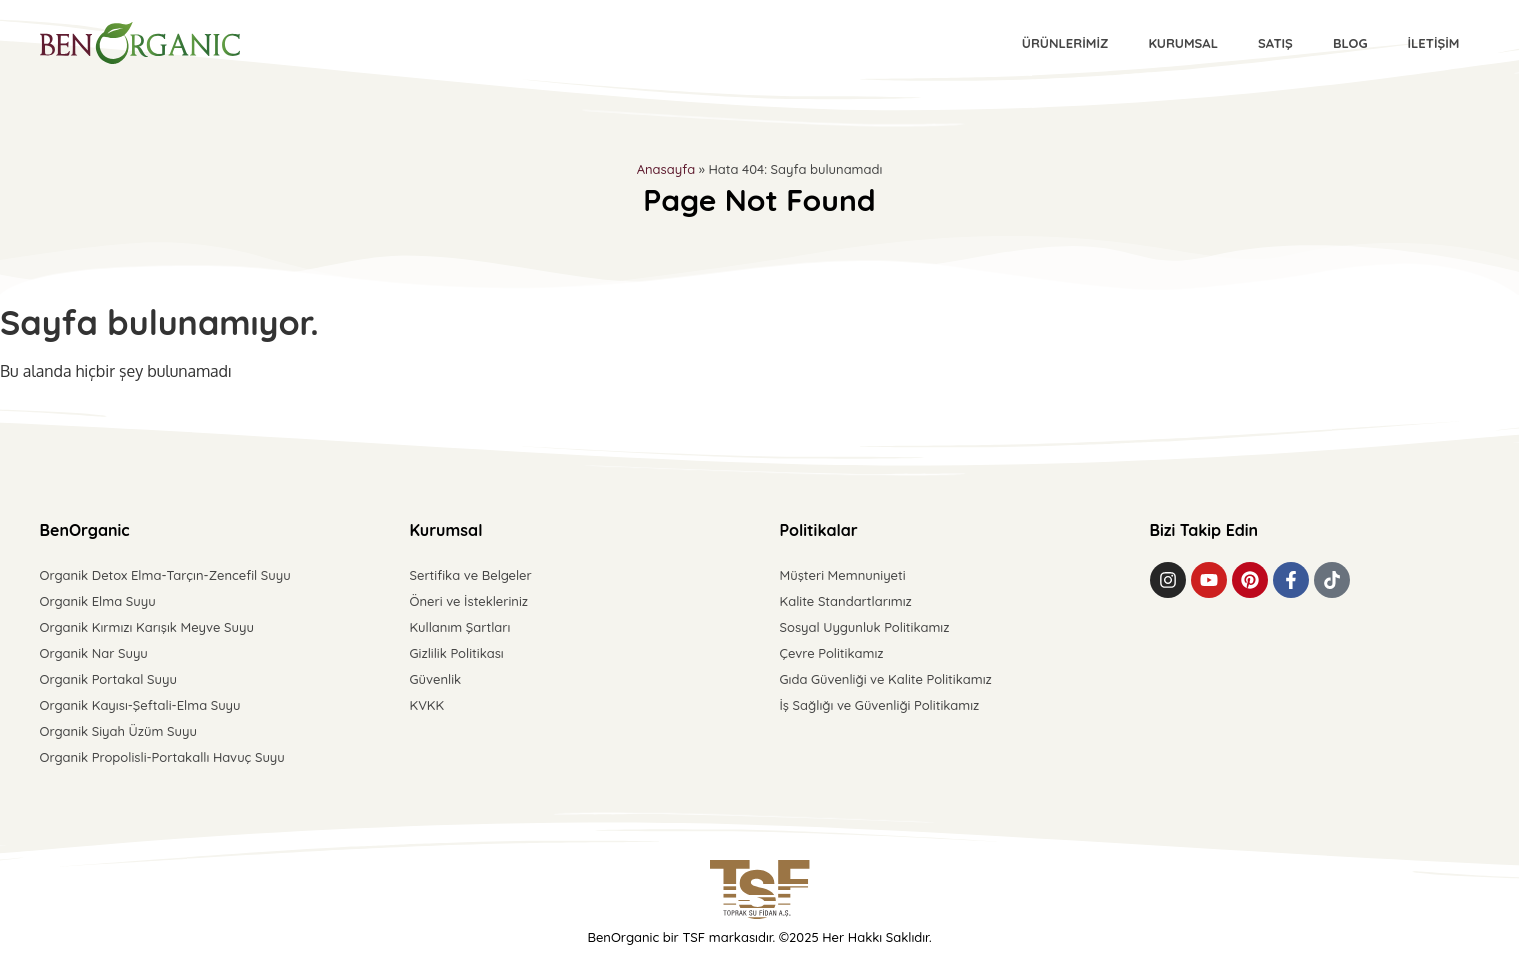  What do you see at coordinates (1275, 43) in the screenshot?
I see `Satış` at bounding box center [1275, 43].